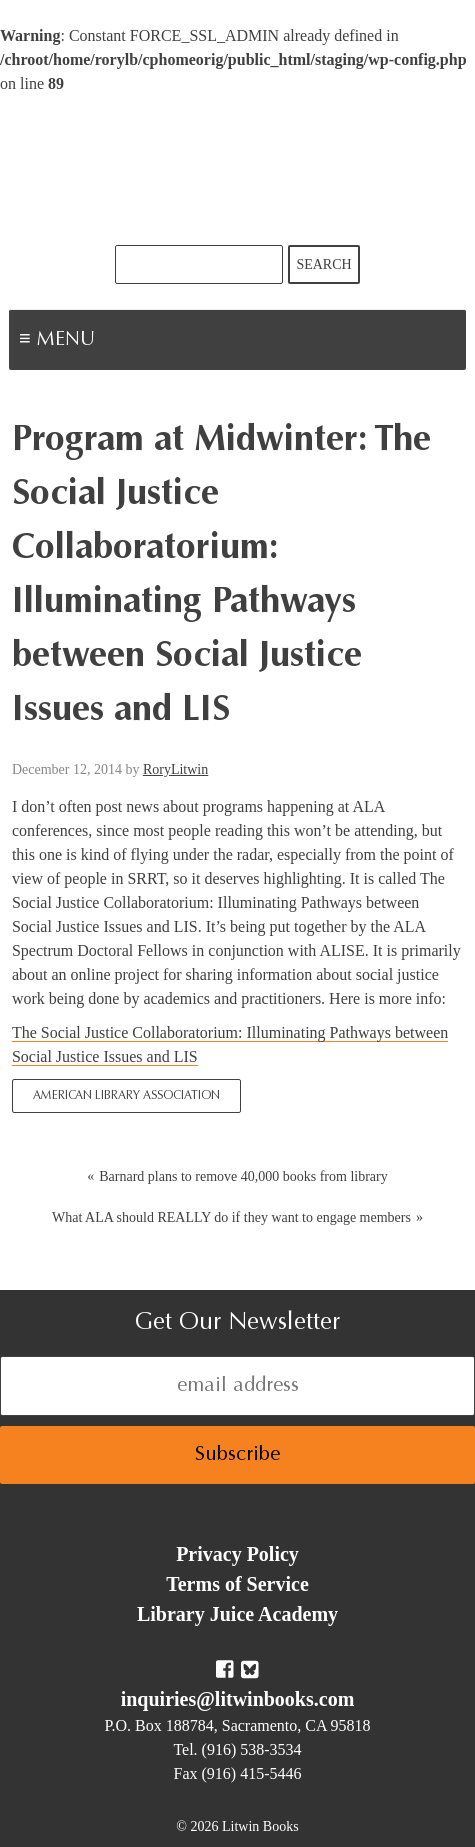 The height and width of the screenshot is (1847, 475). I want to click on Barnard plans to remove 40,000 books from library, so click(243, 1176).